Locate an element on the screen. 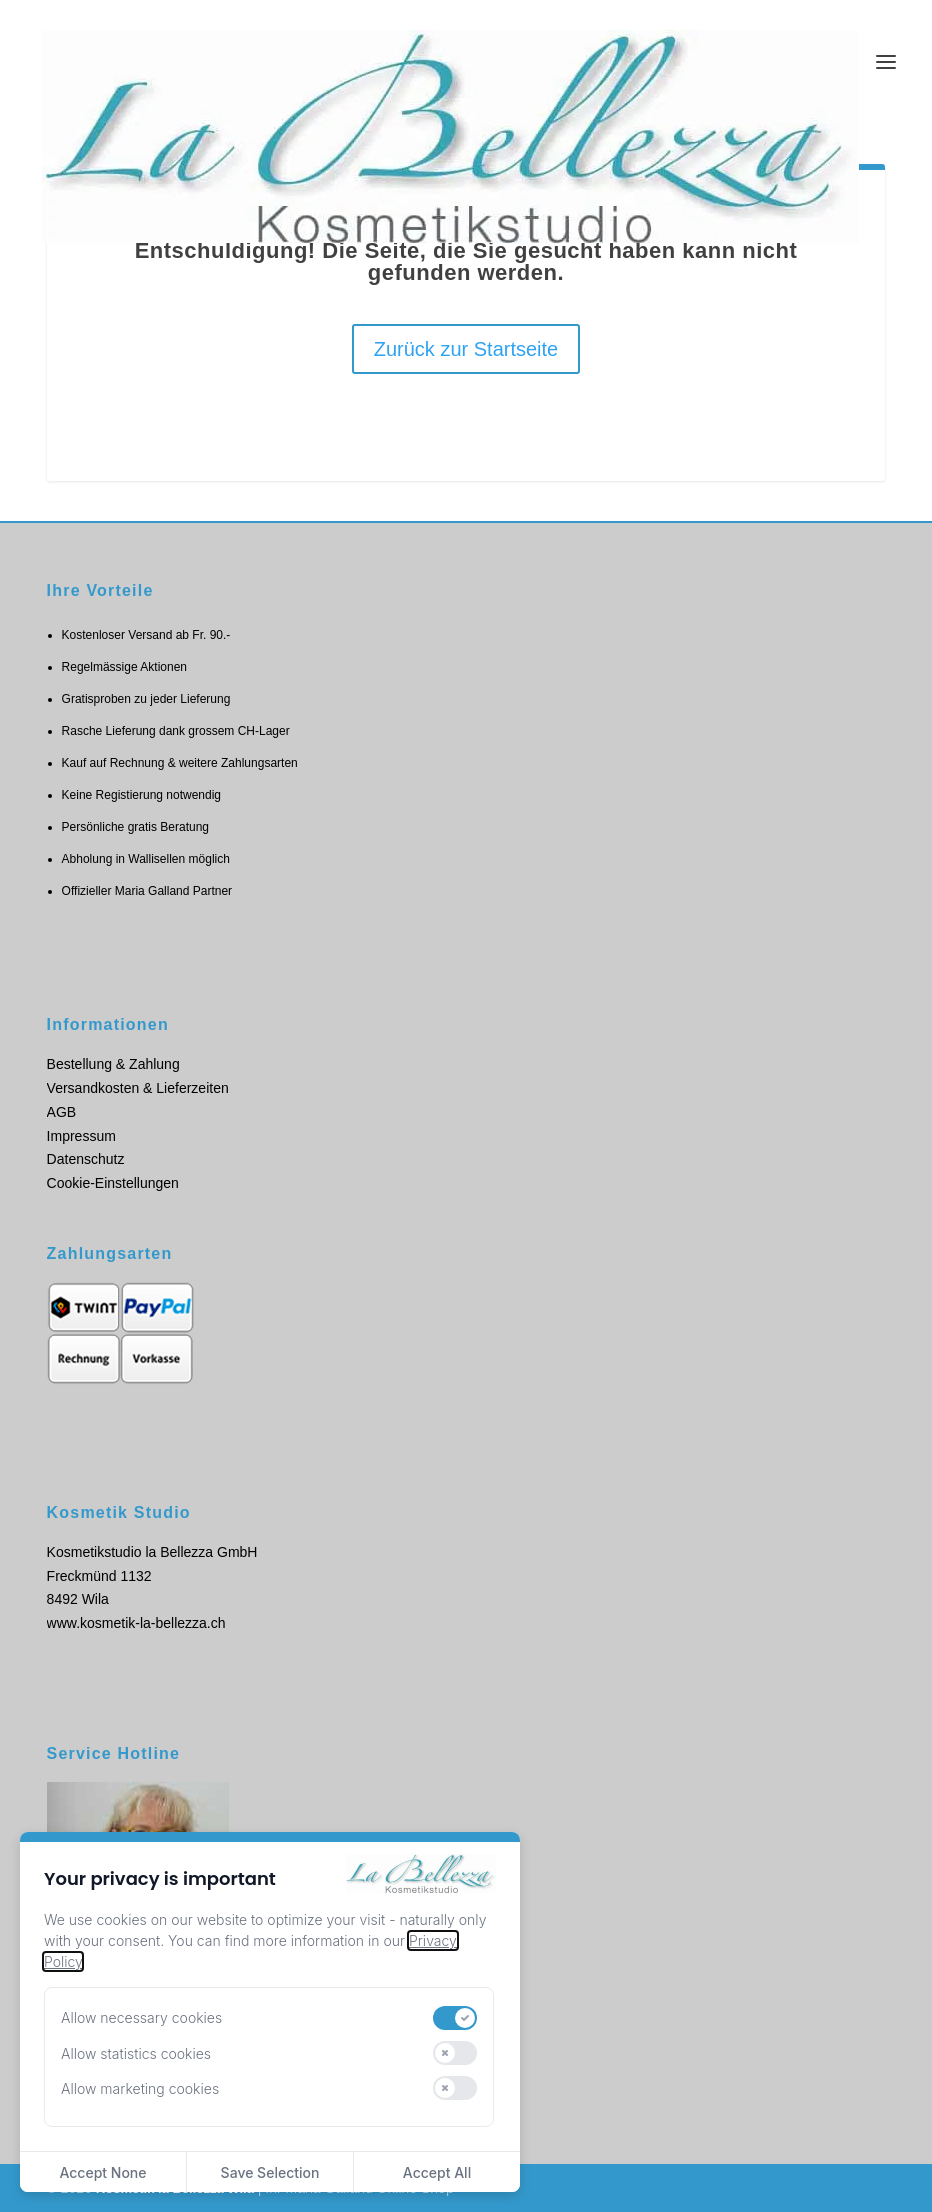  Zurück zur Startseite is located at coordinates (466, 349).